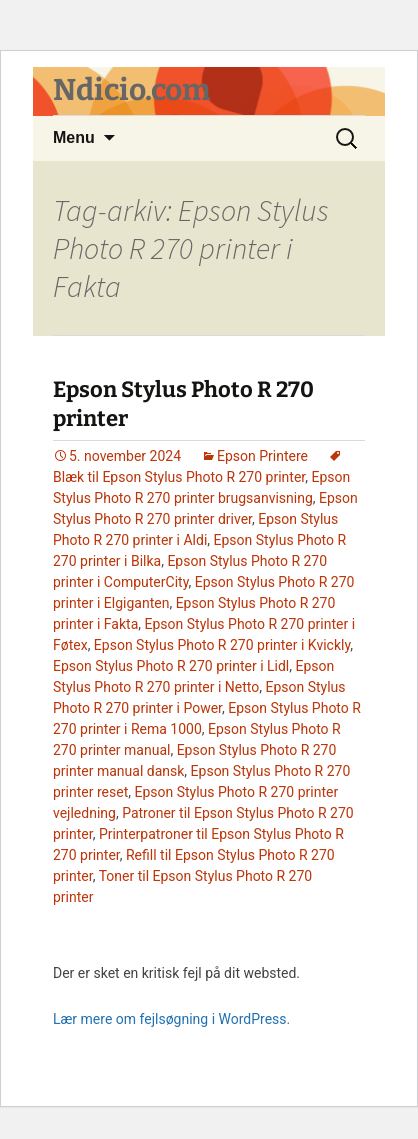 Image resolution: width=418 pixels, height=1139 pixels. Describe the element at coordinates (222, 645) in the screenshot. I see `Epson Stylus Photo R 270 printer i Kvickly` at that location.